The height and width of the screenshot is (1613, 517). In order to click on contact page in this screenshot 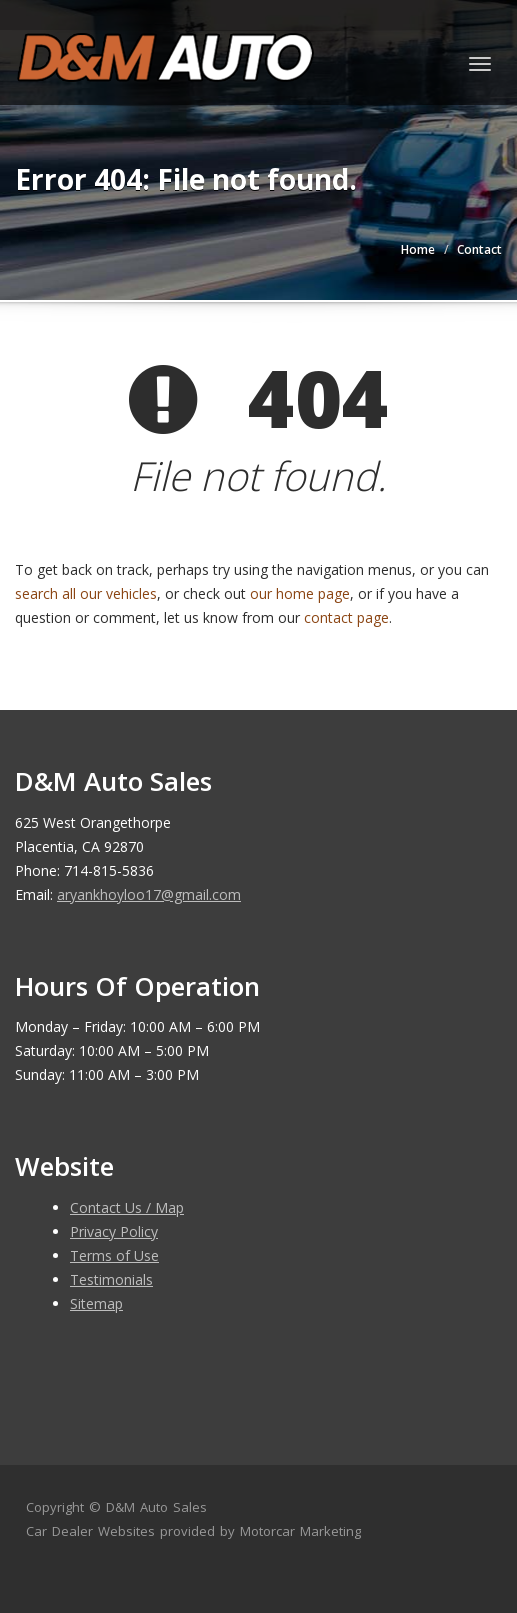, I will do `click(346, 617)`.